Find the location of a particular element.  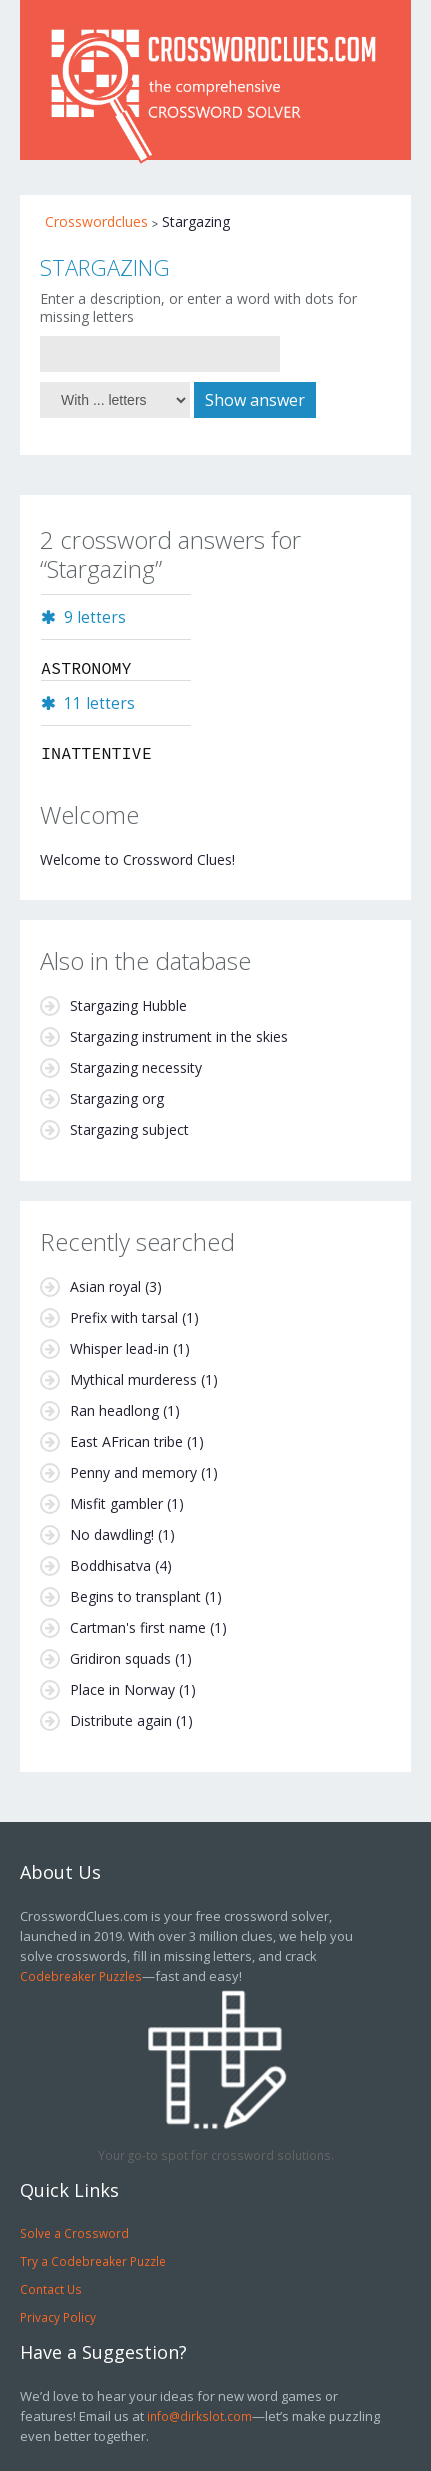

Stargazing Hubble is located at coordinates (128, 1005).